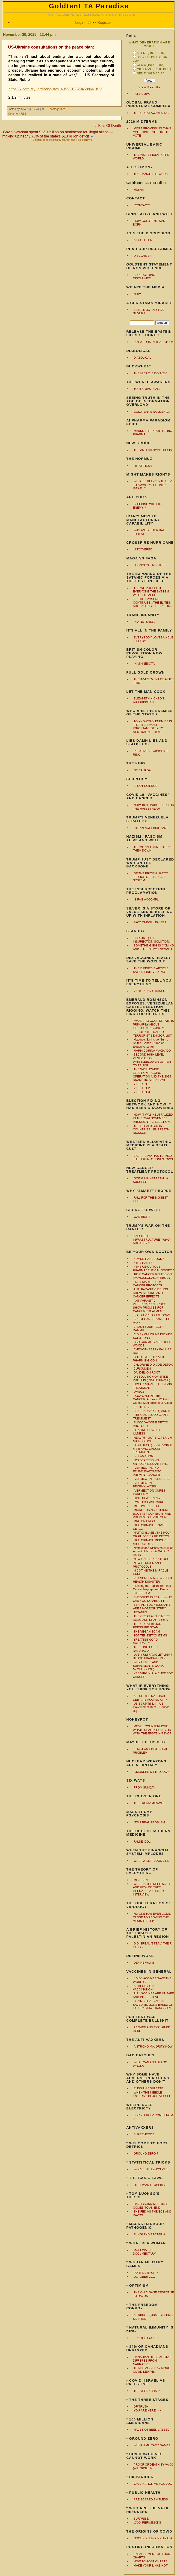 Image resolution: width=177 pixels, height=2576 pixels. What do you see at coordinates (152, 1889) in the screenshot?
I see `WHAT IS THE DEEP STATE AND HOW DO THEY OPERATE ..A TUCKER INTERVIEW` at bounding box center [152, 1889].